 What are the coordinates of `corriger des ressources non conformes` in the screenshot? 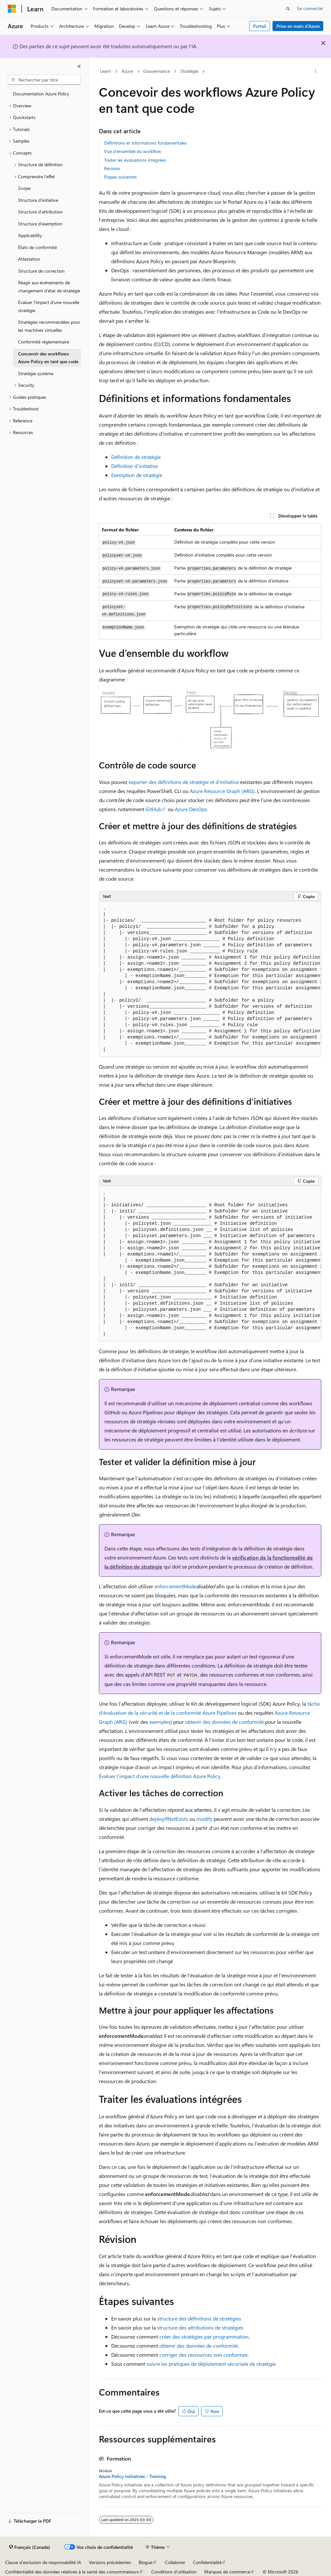 It's located at (203, 2354).